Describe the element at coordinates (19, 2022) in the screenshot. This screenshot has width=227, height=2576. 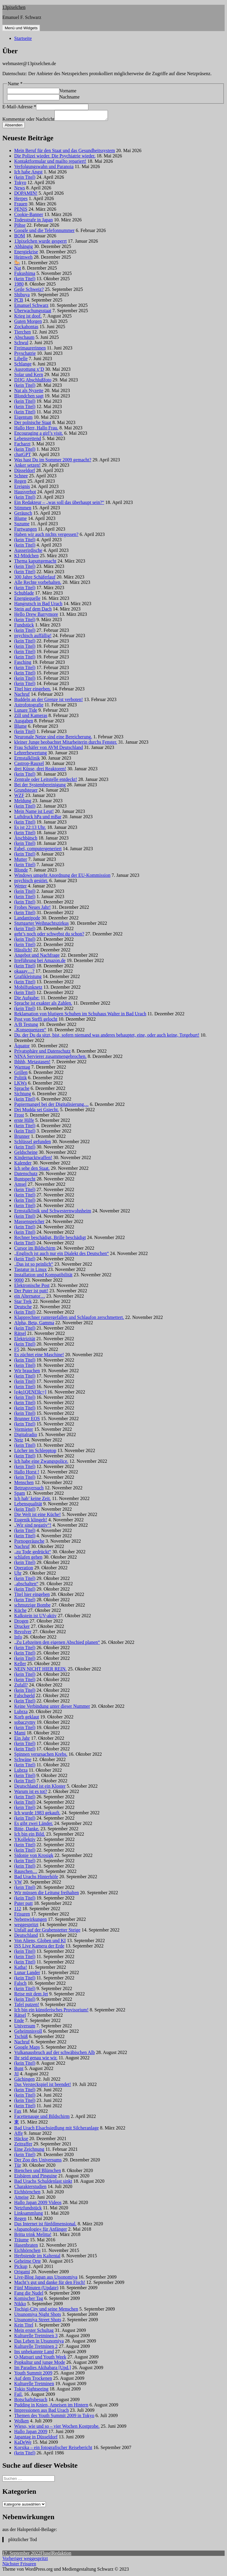
I see `Ende` at that location.